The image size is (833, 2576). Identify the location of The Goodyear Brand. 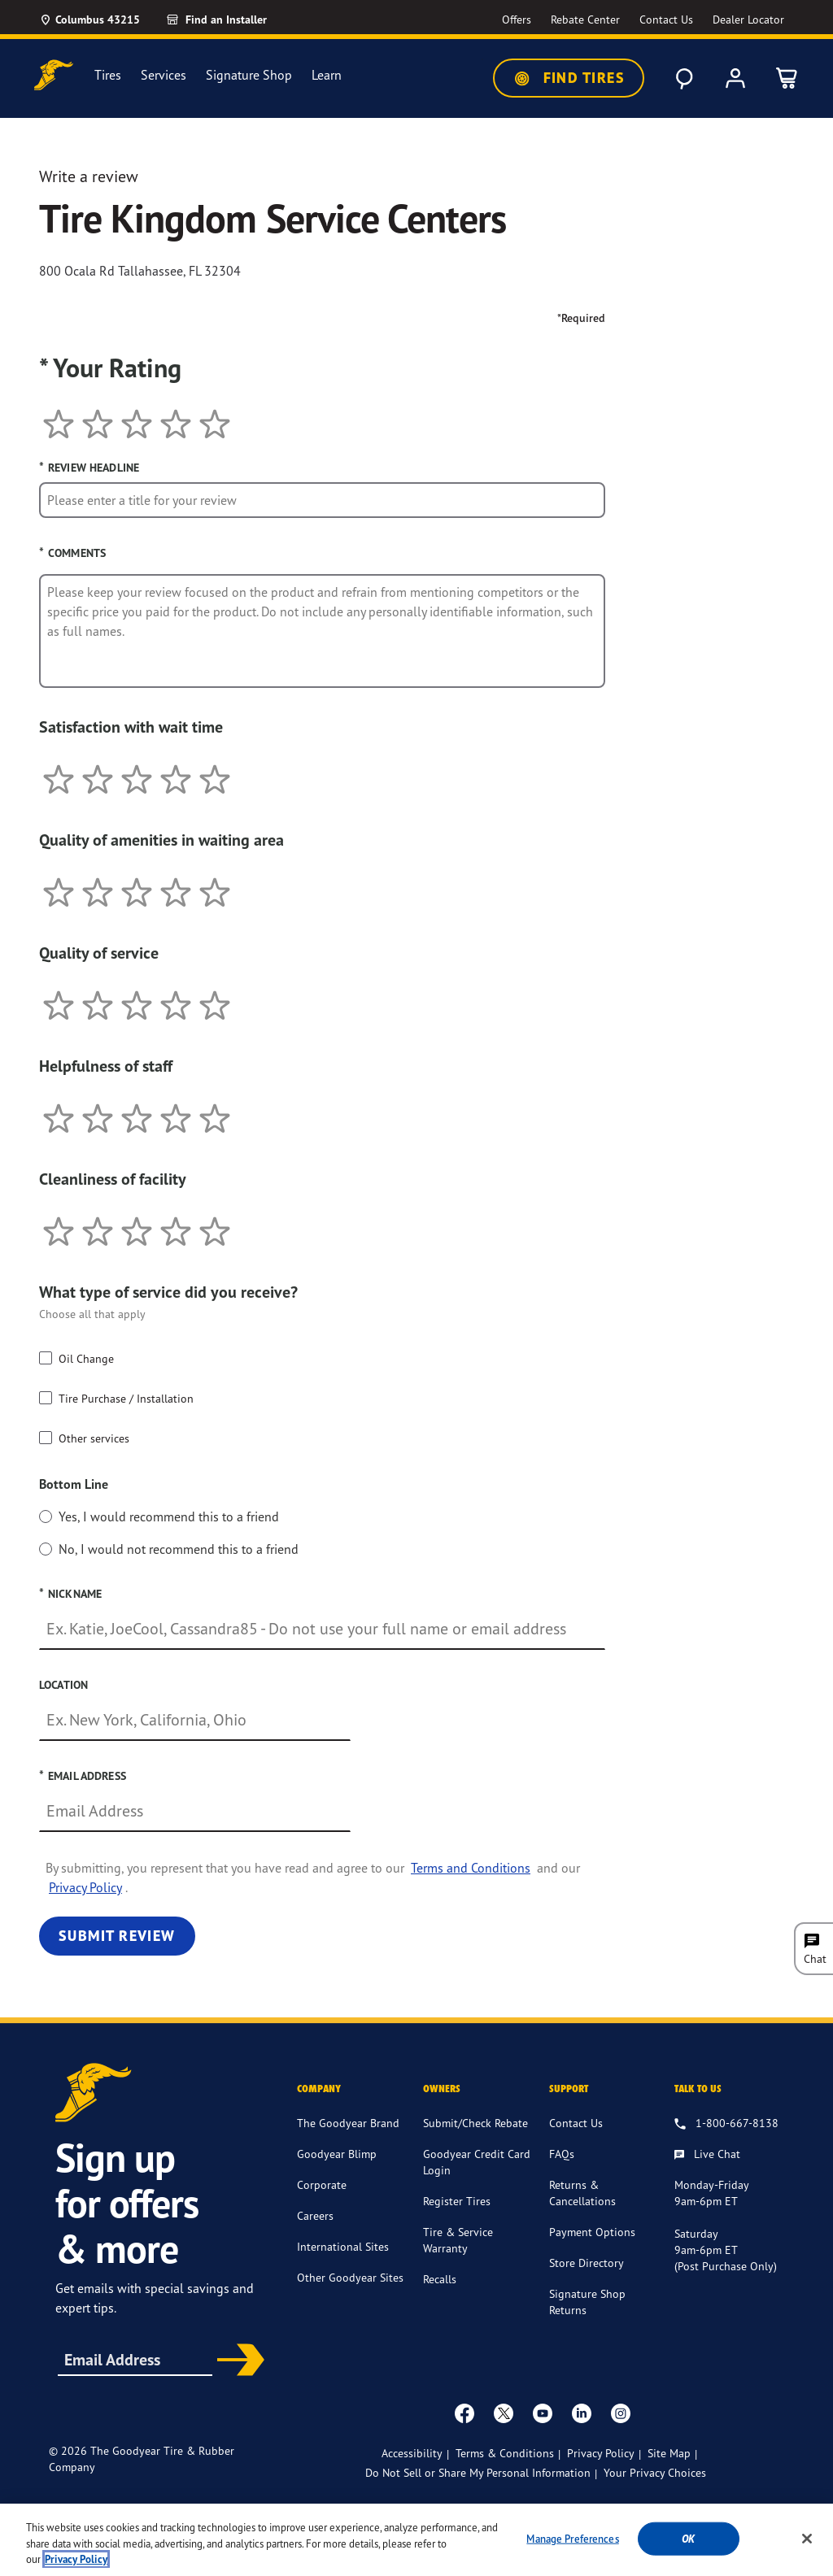
(348, 2123).